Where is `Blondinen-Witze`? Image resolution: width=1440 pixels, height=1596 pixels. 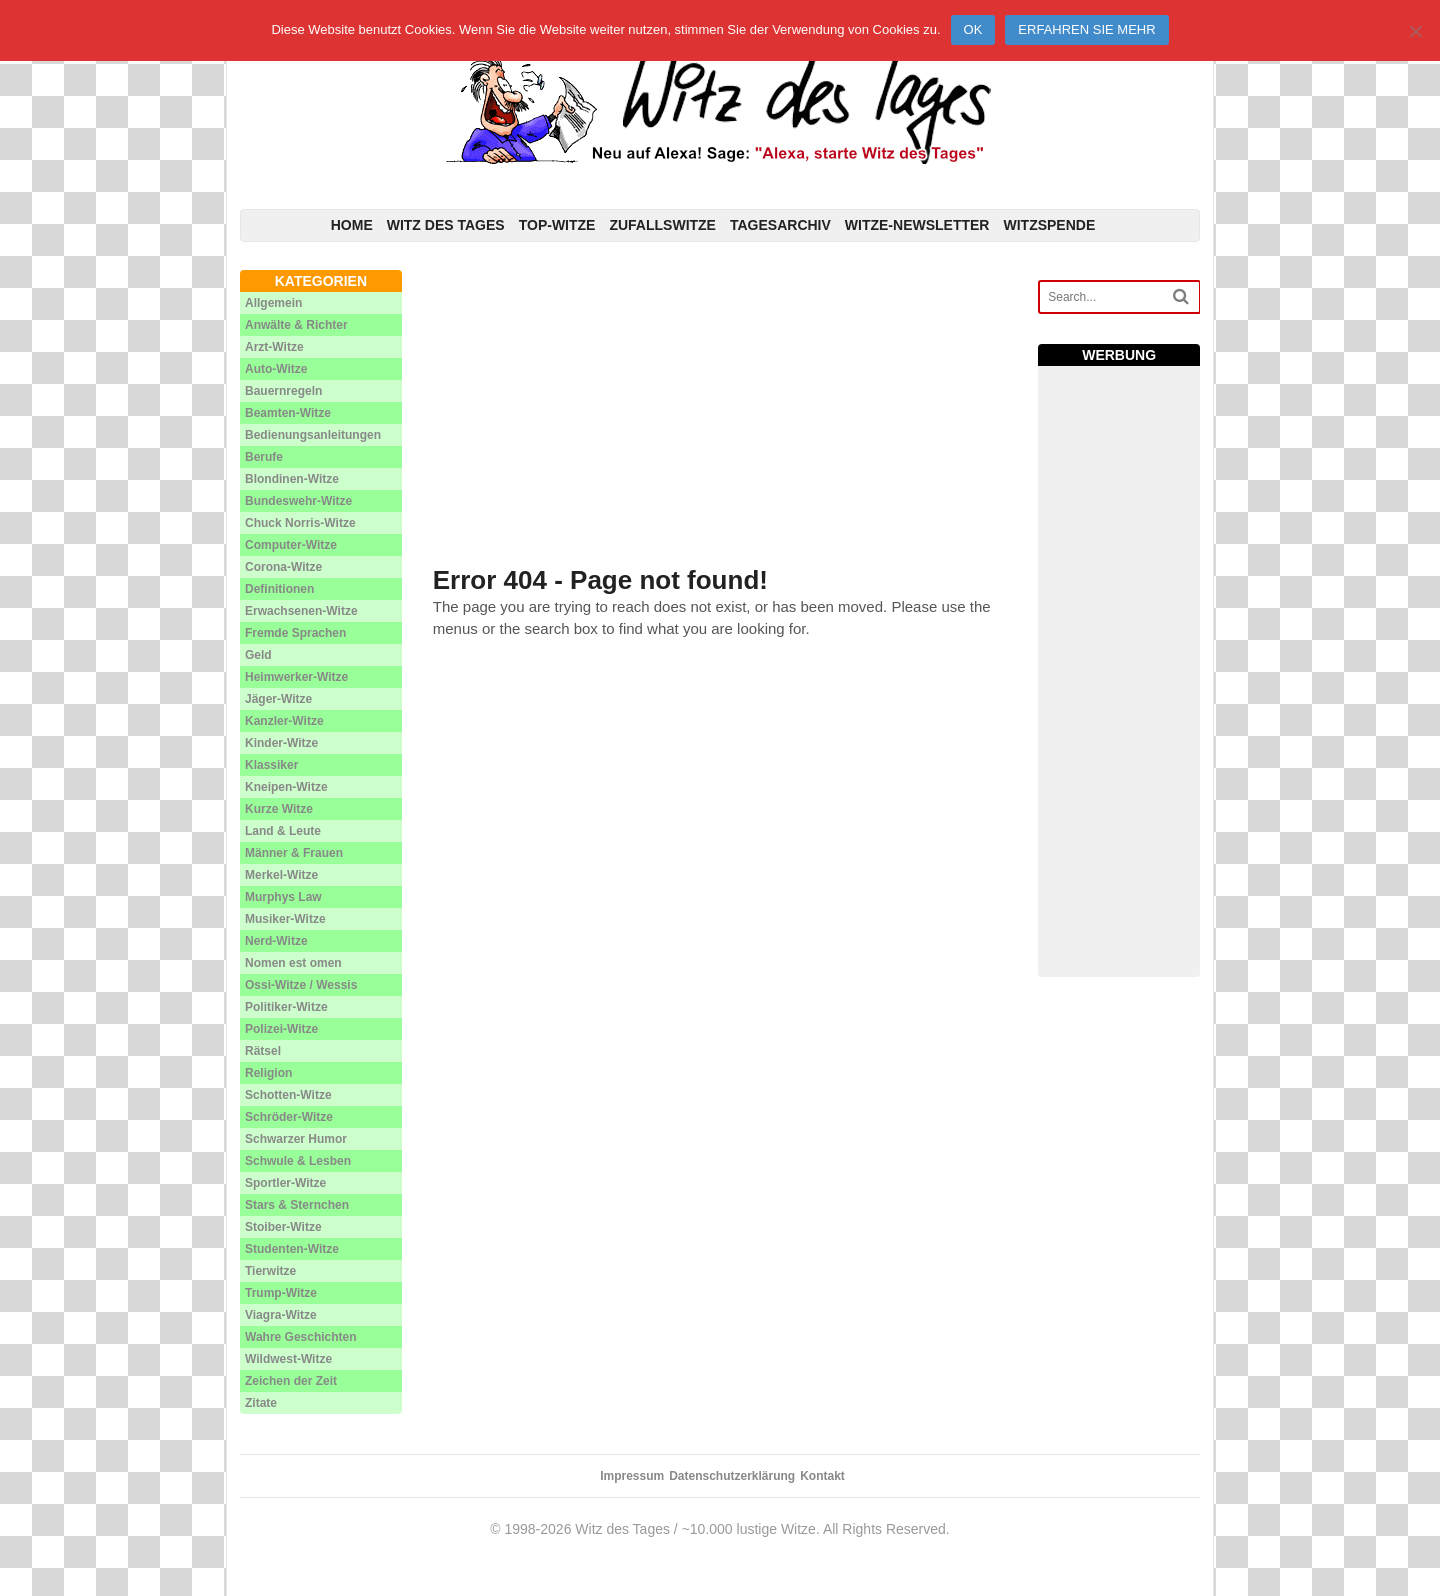
Blondinen-Witze is located at coordinates (292, 479).